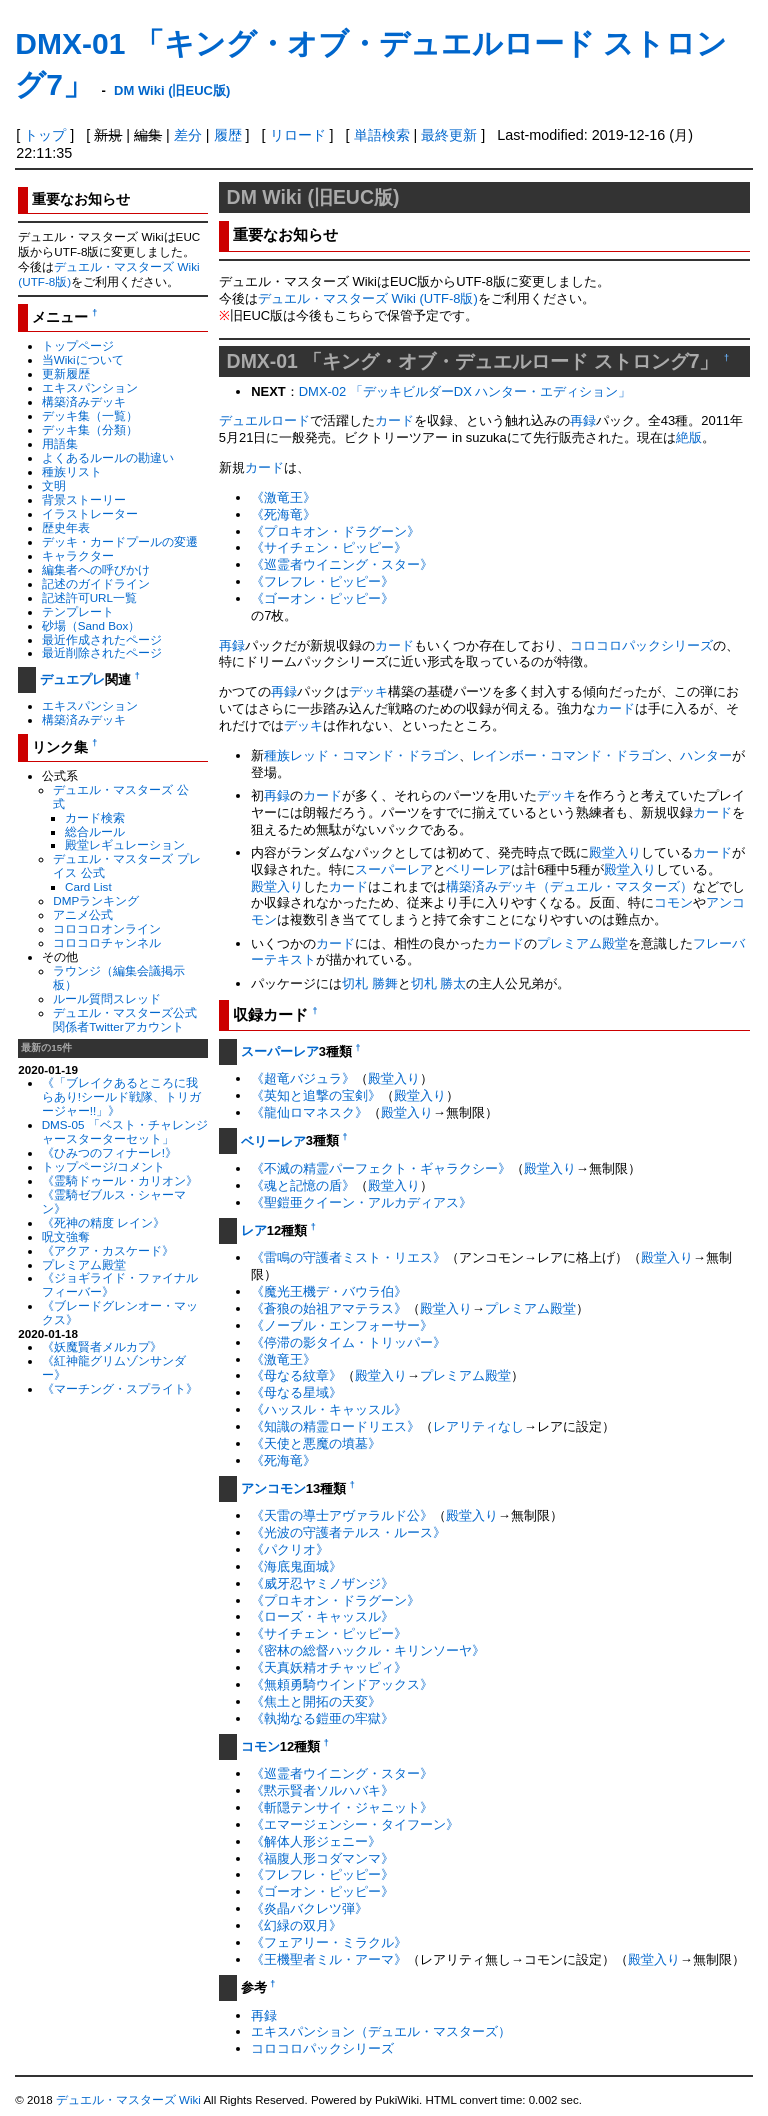 Image resolution: width=768 pixels, height=2116 pixels. I want to click on コモン, so click(673, 902).